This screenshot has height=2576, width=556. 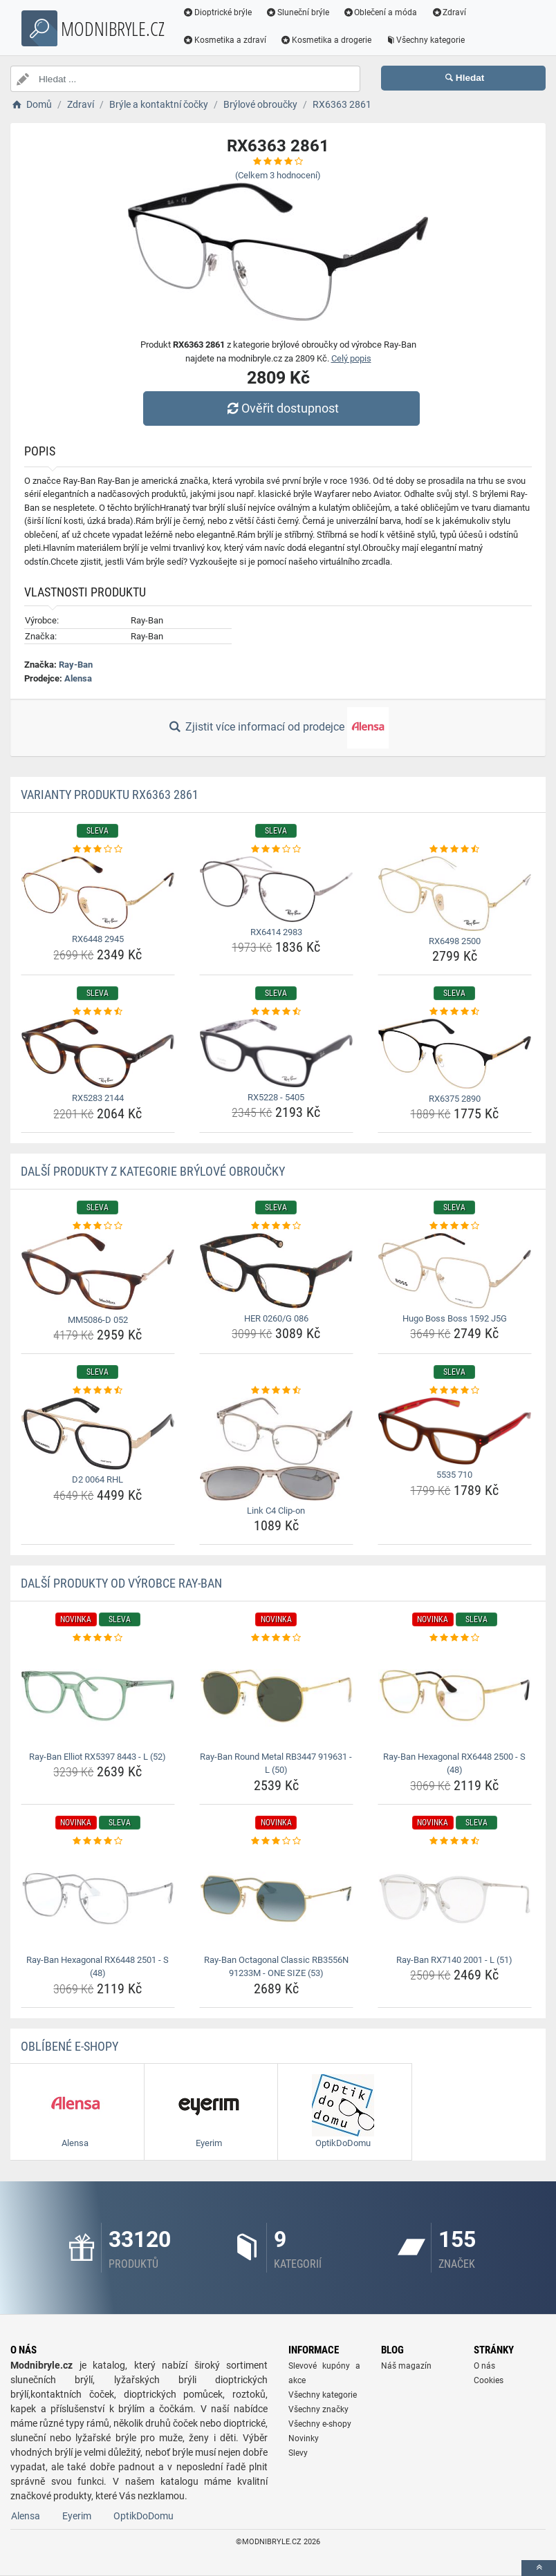 I want to click on RX6448 2945 [rx6448-2945-name], so click(x=98, y=939).